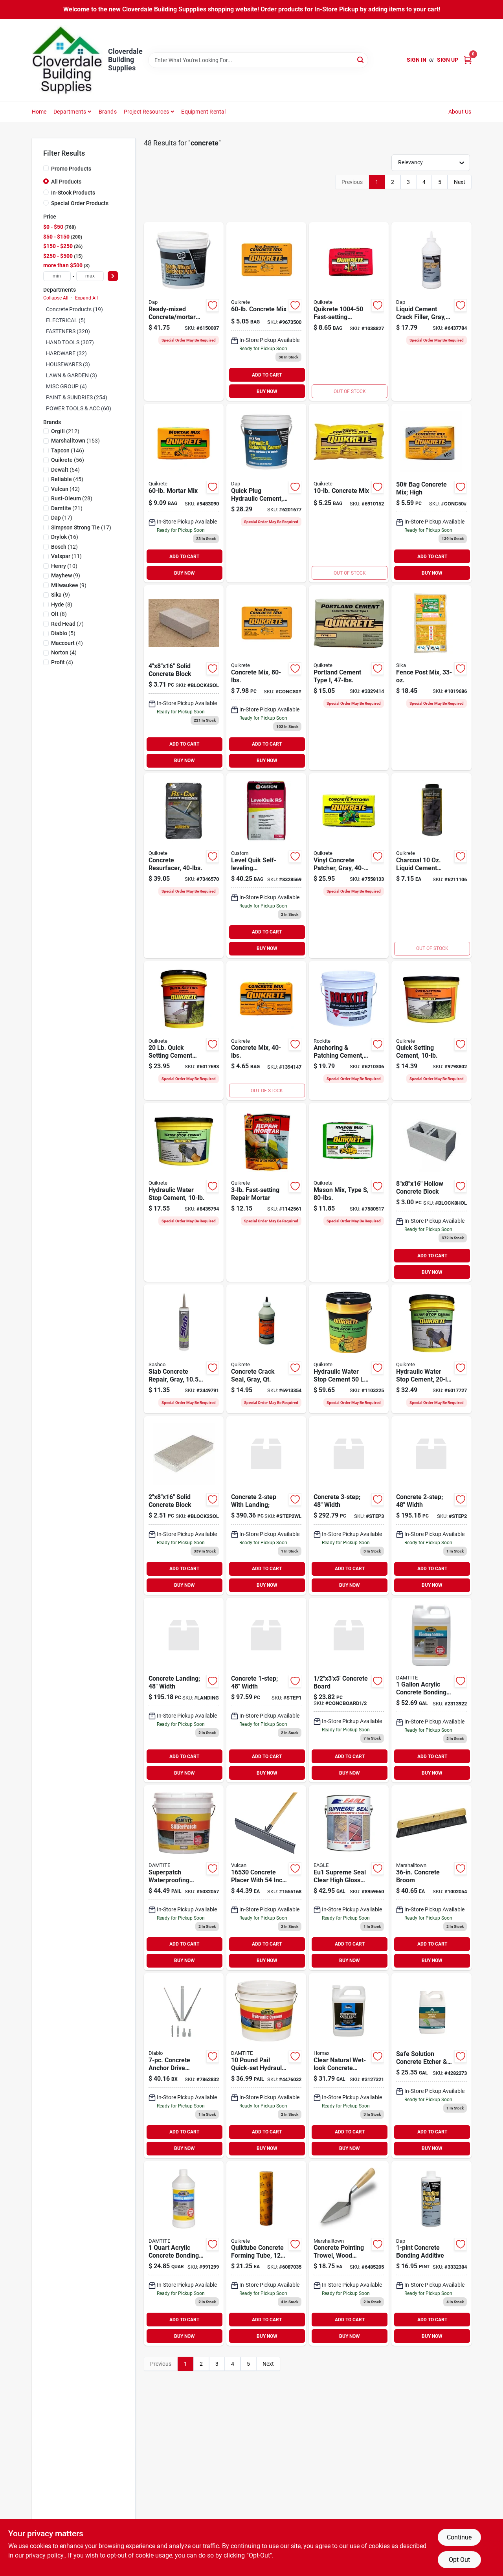 This screenshot has height=2576, width=503. What do you see at coordinates (431, 865) in the screenshot?
I see `[Go to quikrete-liquid-cement-color-039645131701 product page]` at bounding box center [431, 865].